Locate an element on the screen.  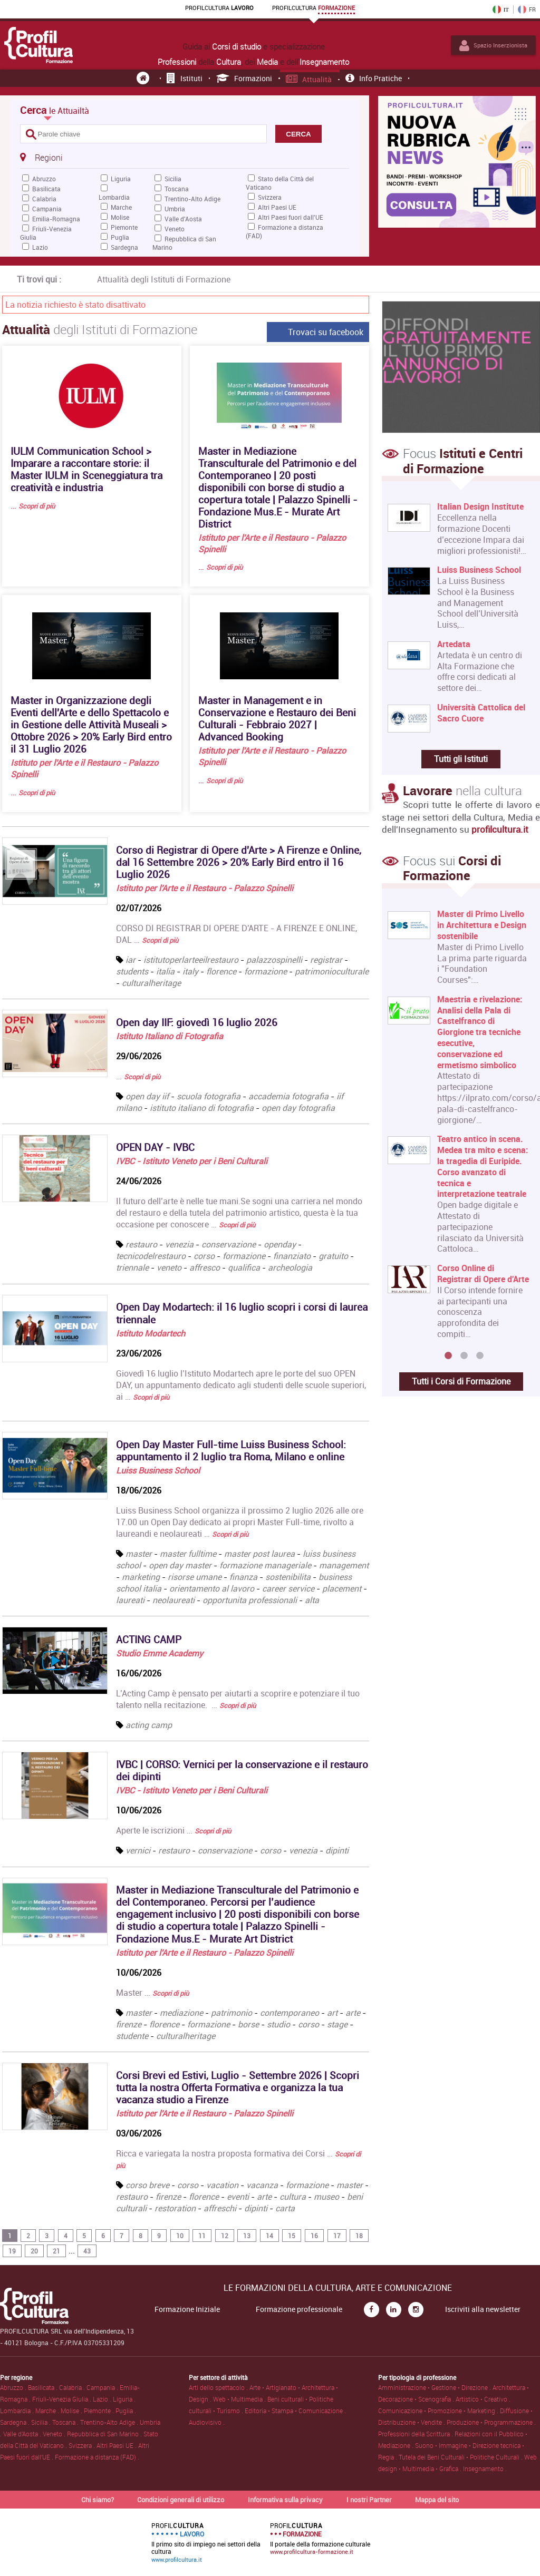
Info pratiche is located at coordinates (373, 78).